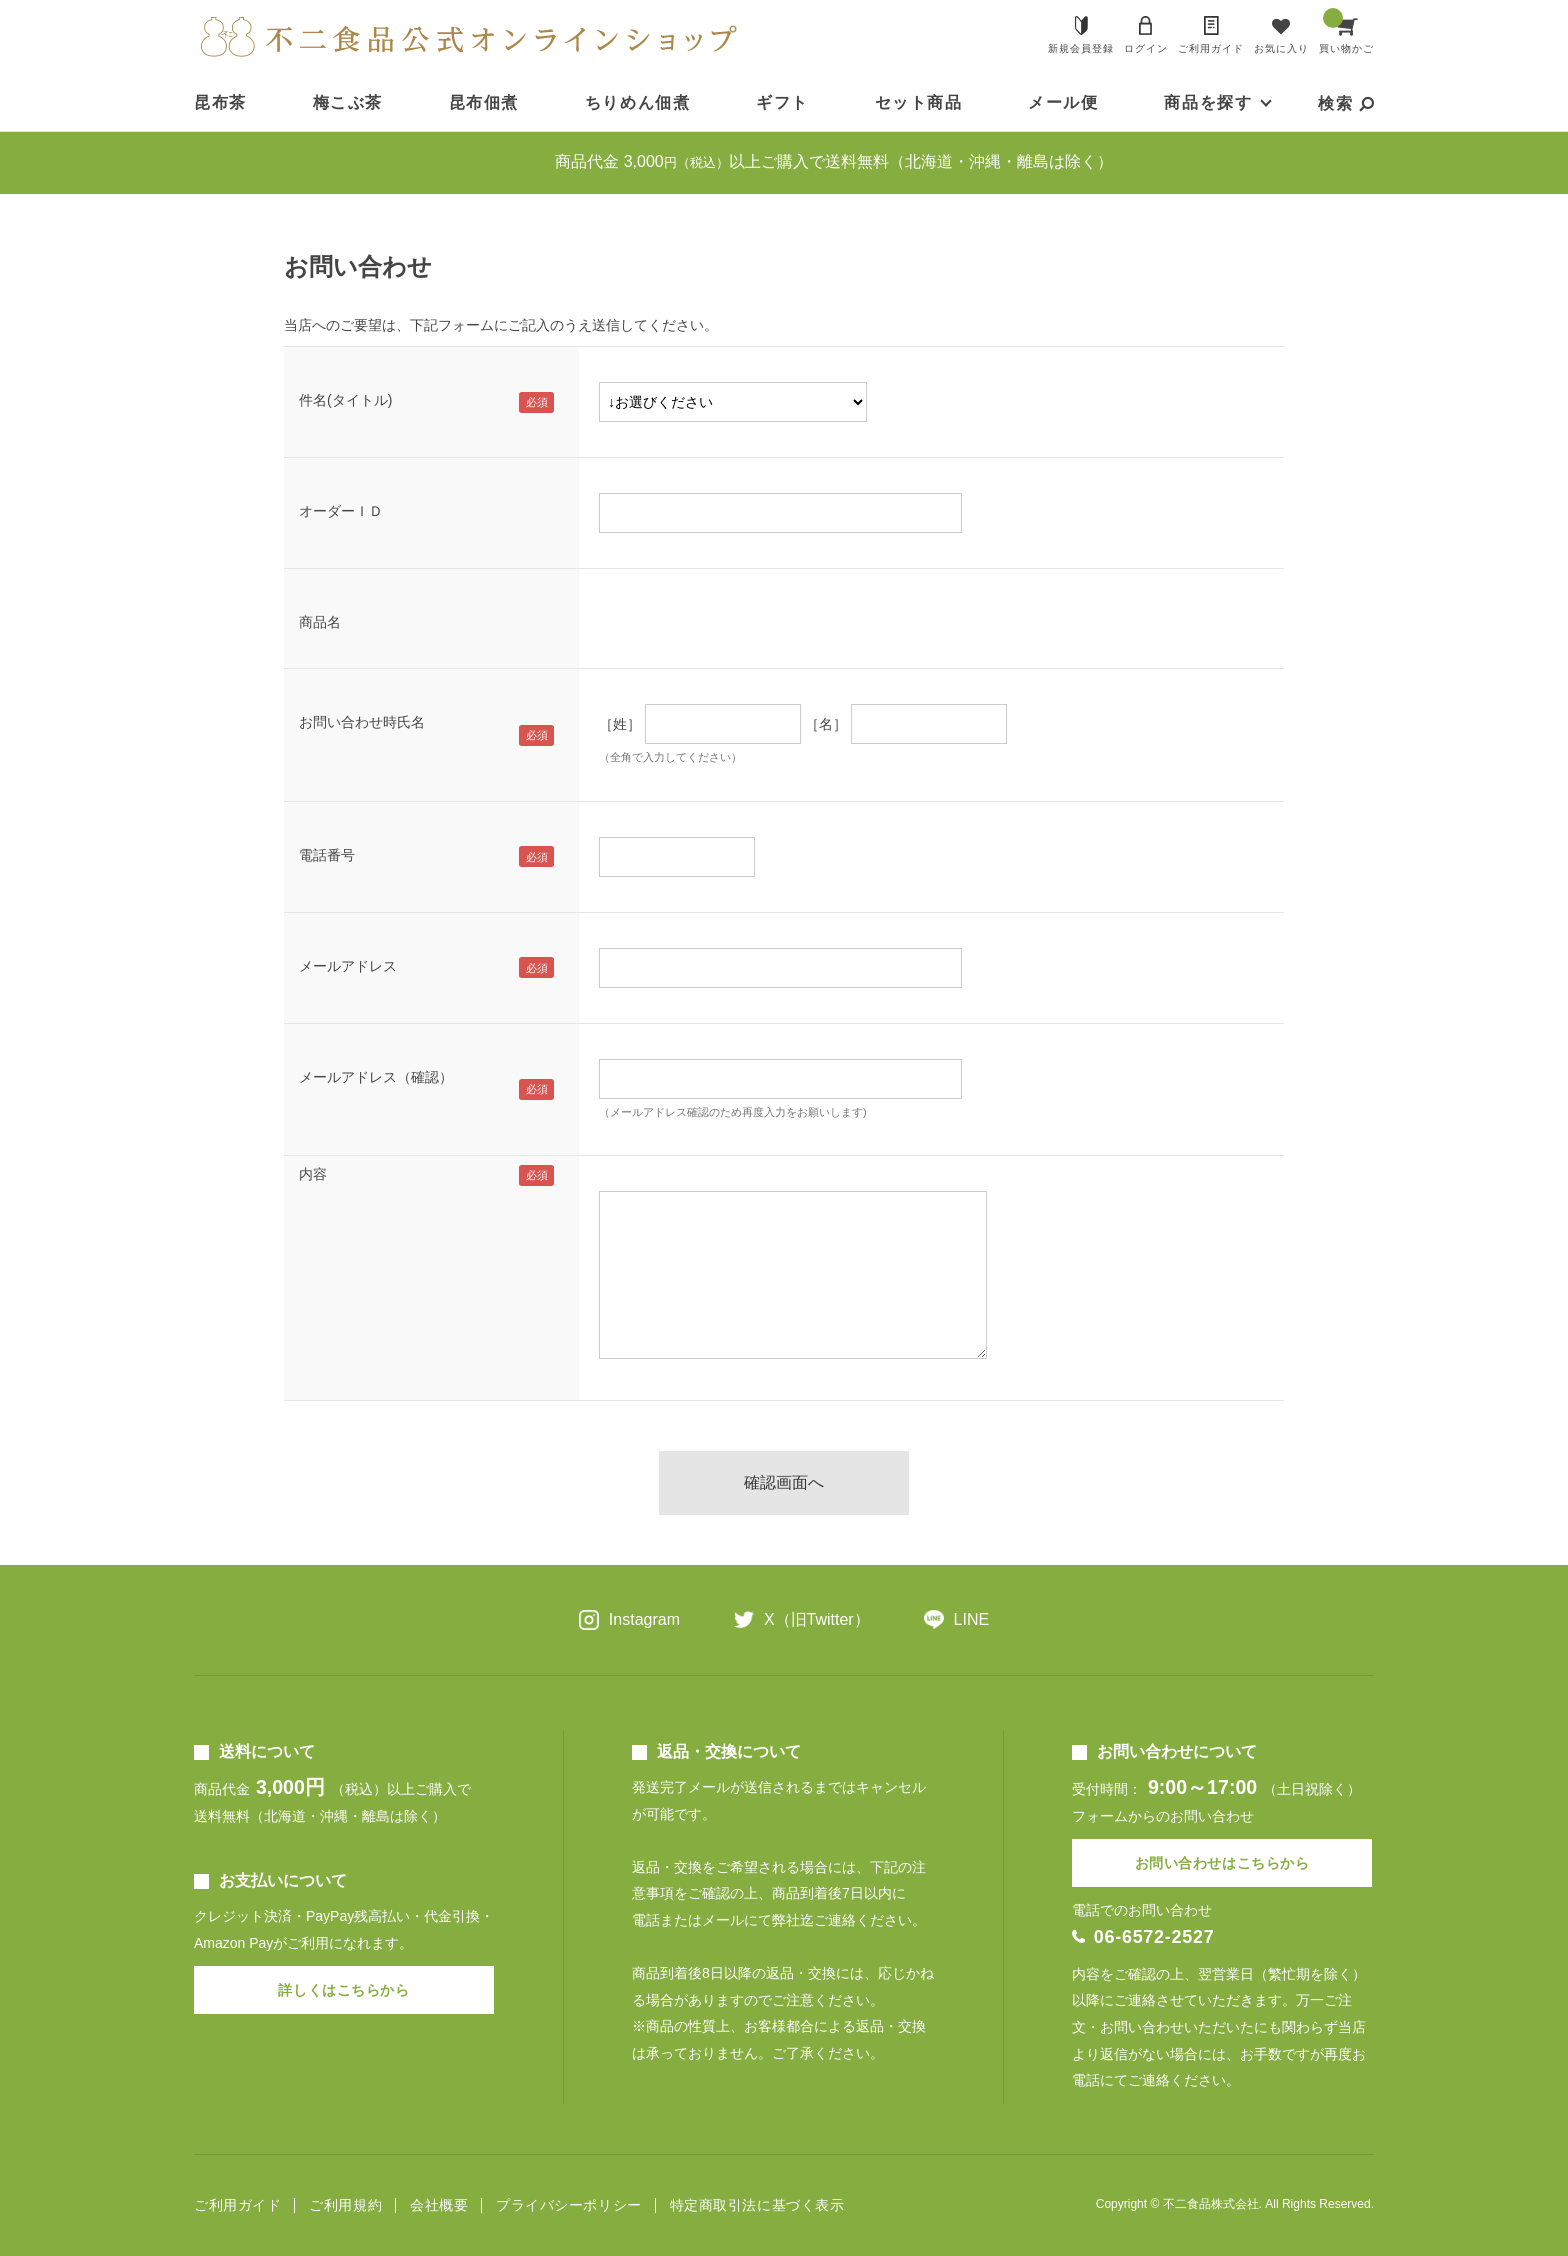  Describe the element at coordinates (638, 102) in the screenshot. I see `ちりめん佃煮` at that location.